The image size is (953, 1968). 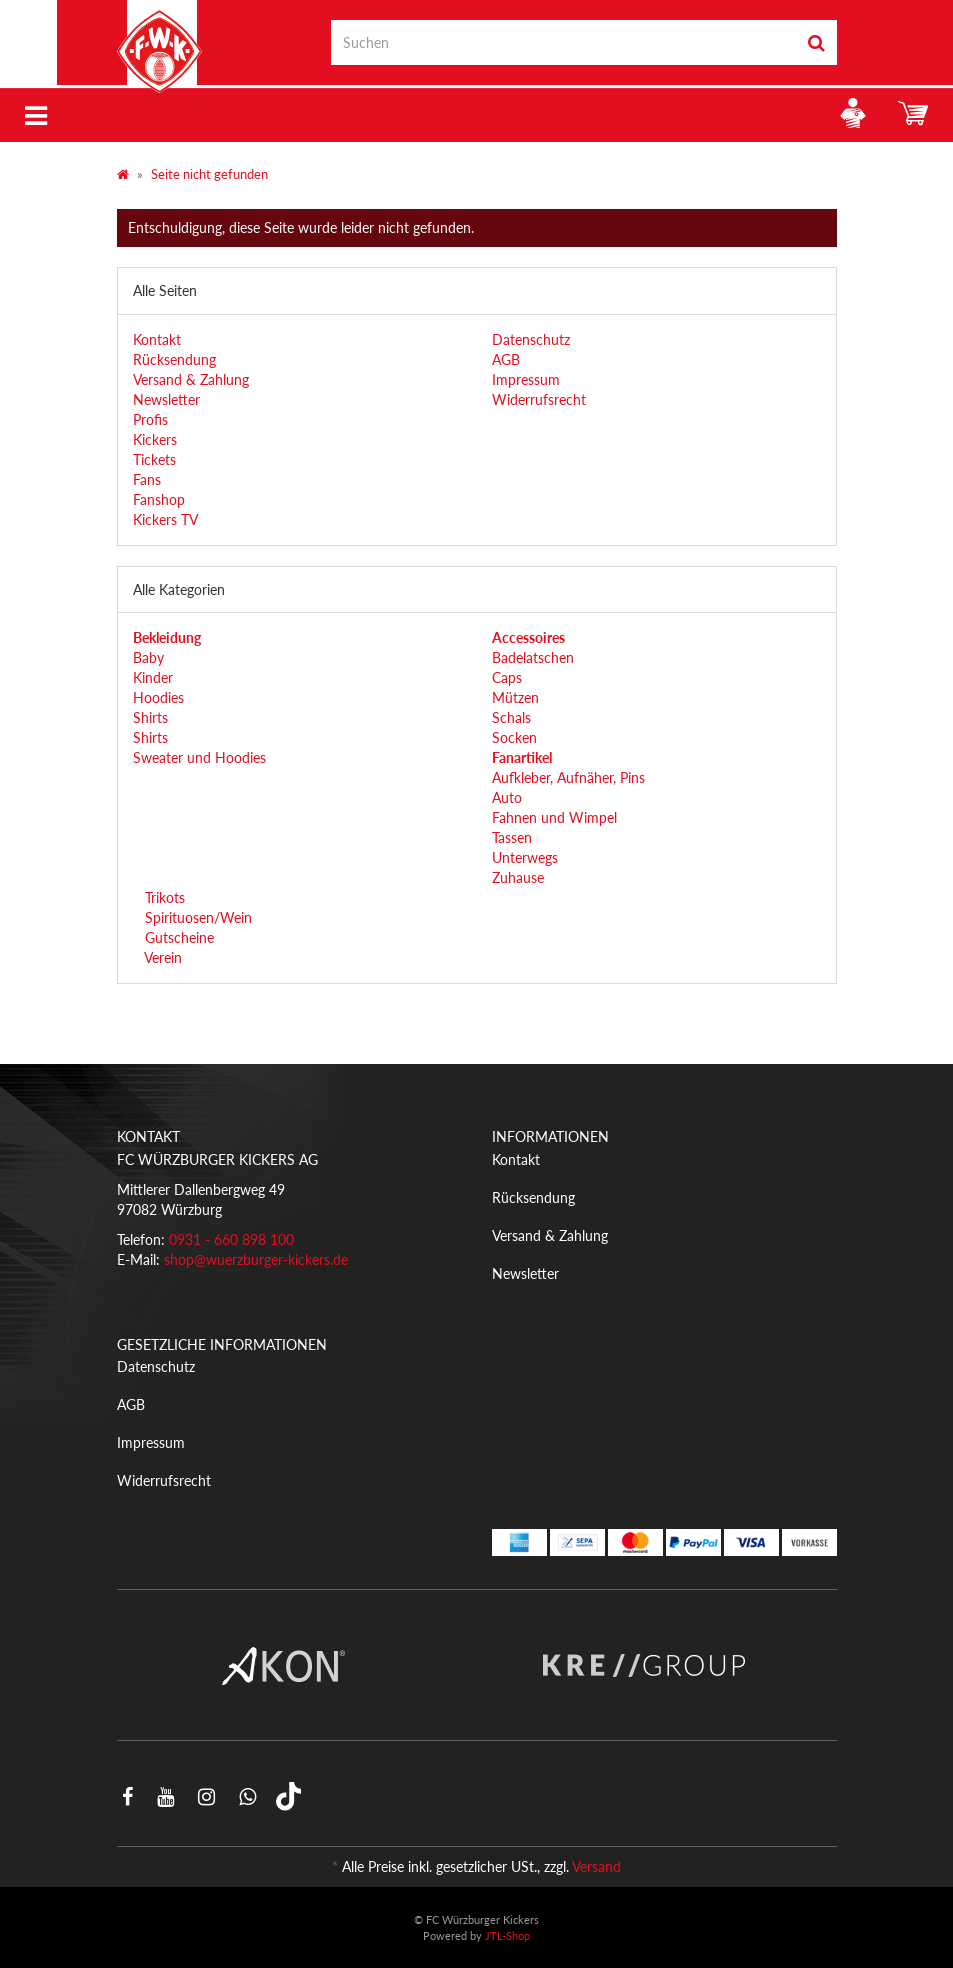 I want to click on Impressum, so click(x=526, y=379).